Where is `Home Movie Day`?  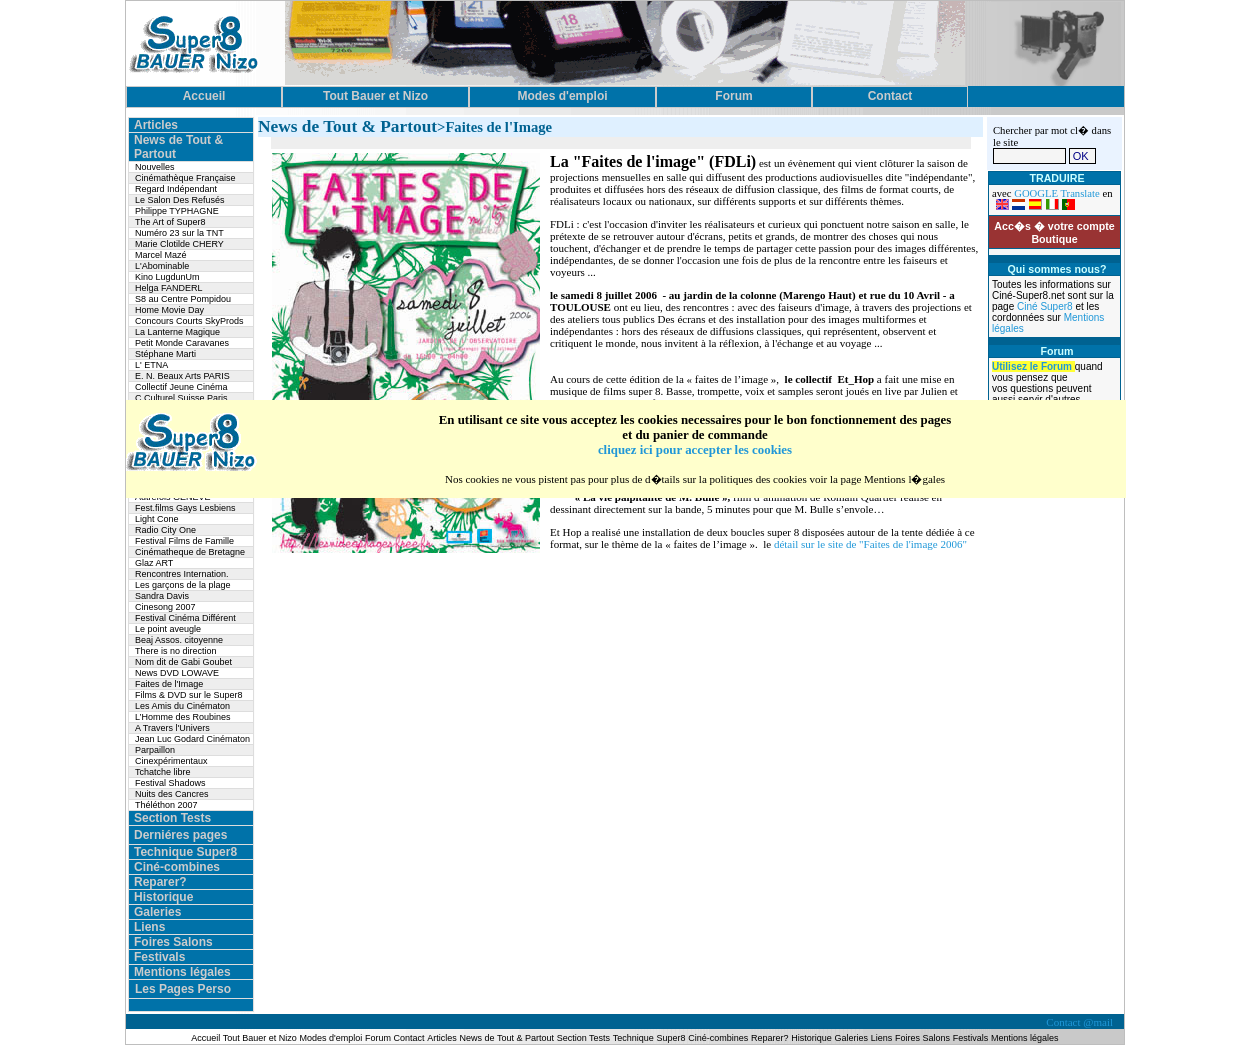 Home Movie Day is located at coordinates (169, 310).